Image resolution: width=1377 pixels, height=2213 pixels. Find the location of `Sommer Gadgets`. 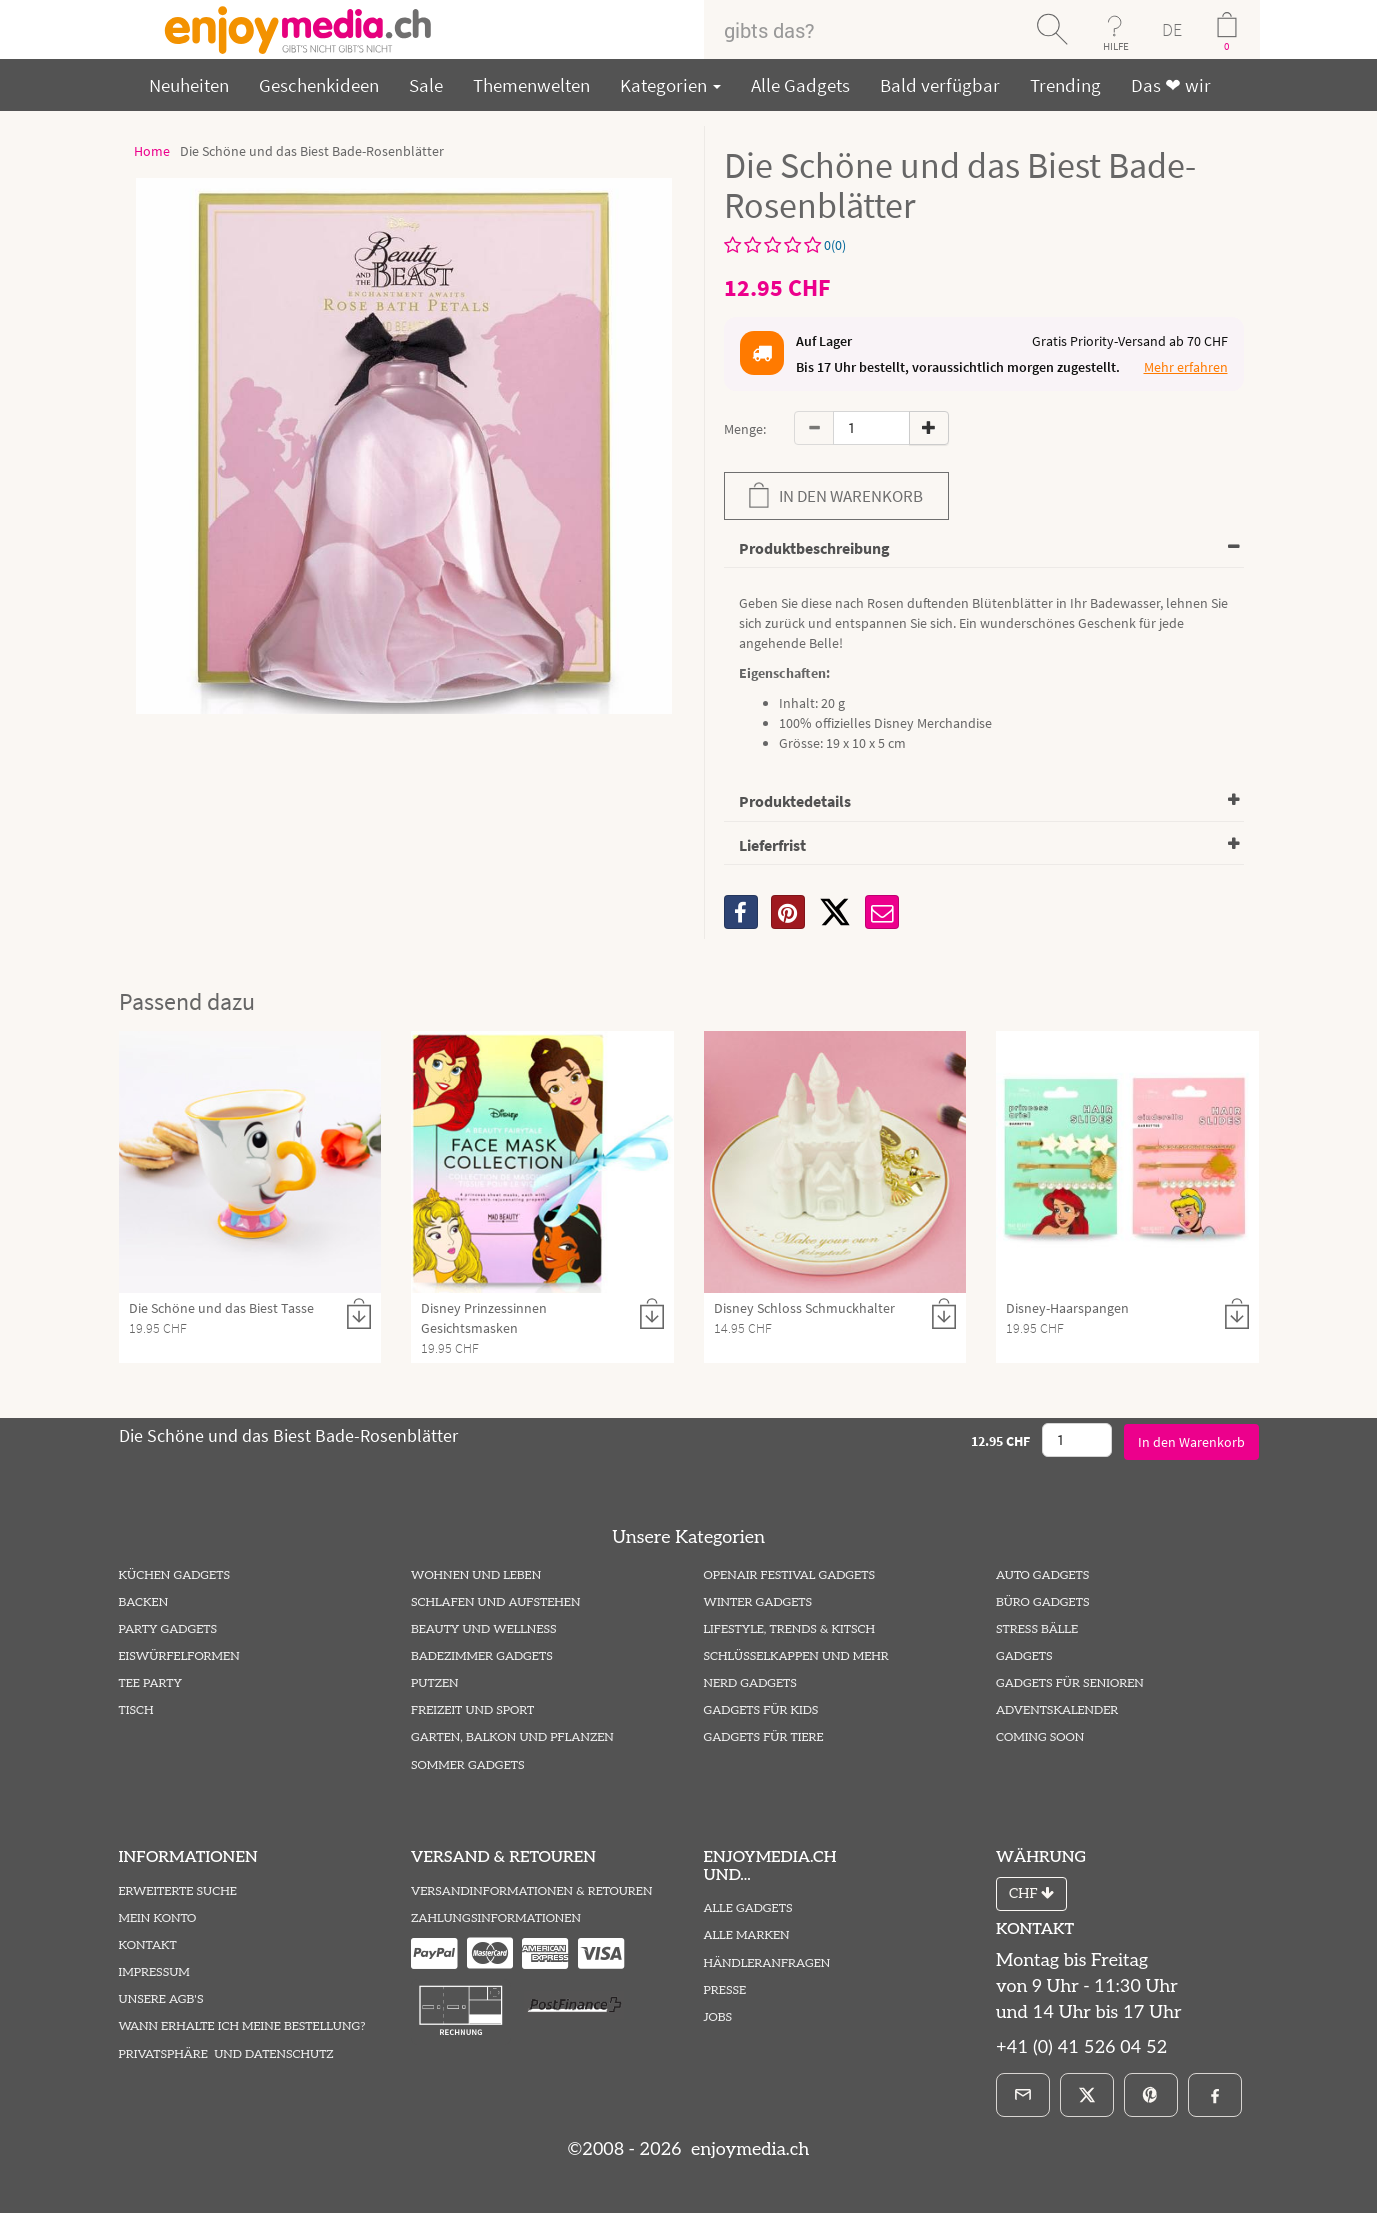

Sommer Gadgets is located at coordinates (467, 1765).